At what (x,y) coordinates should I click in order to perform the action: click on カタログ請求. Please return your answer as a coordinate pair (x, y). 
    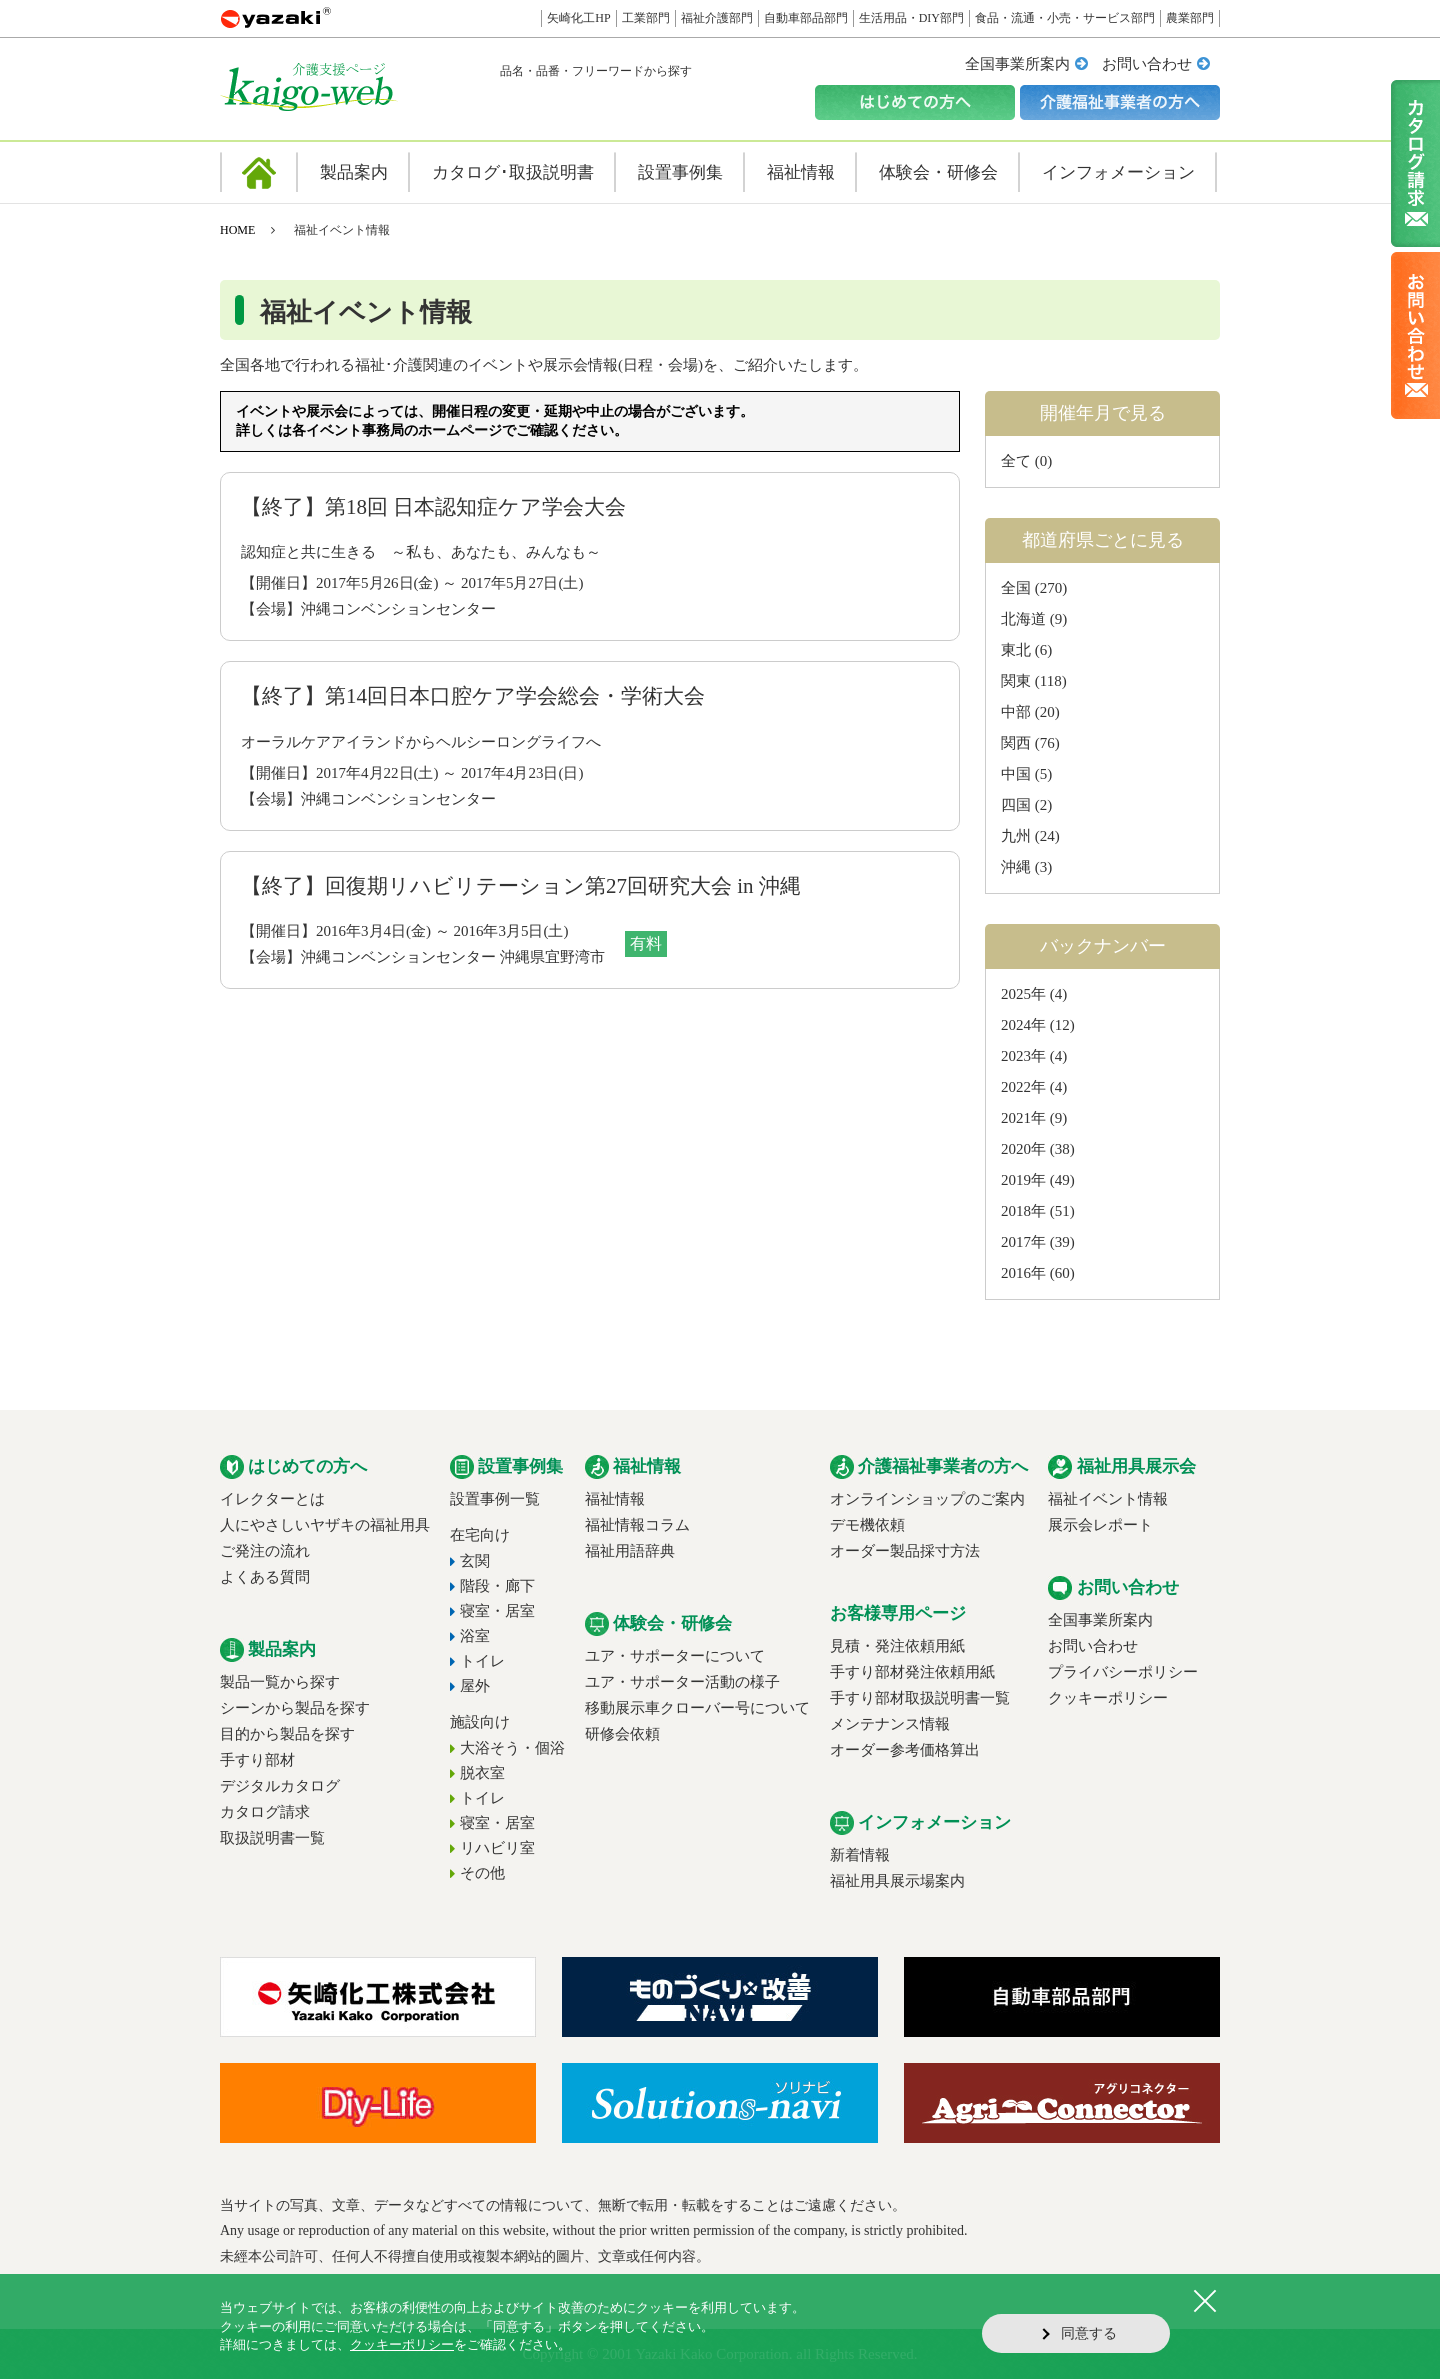
    Looking at the image, I should click on (265, 1812).